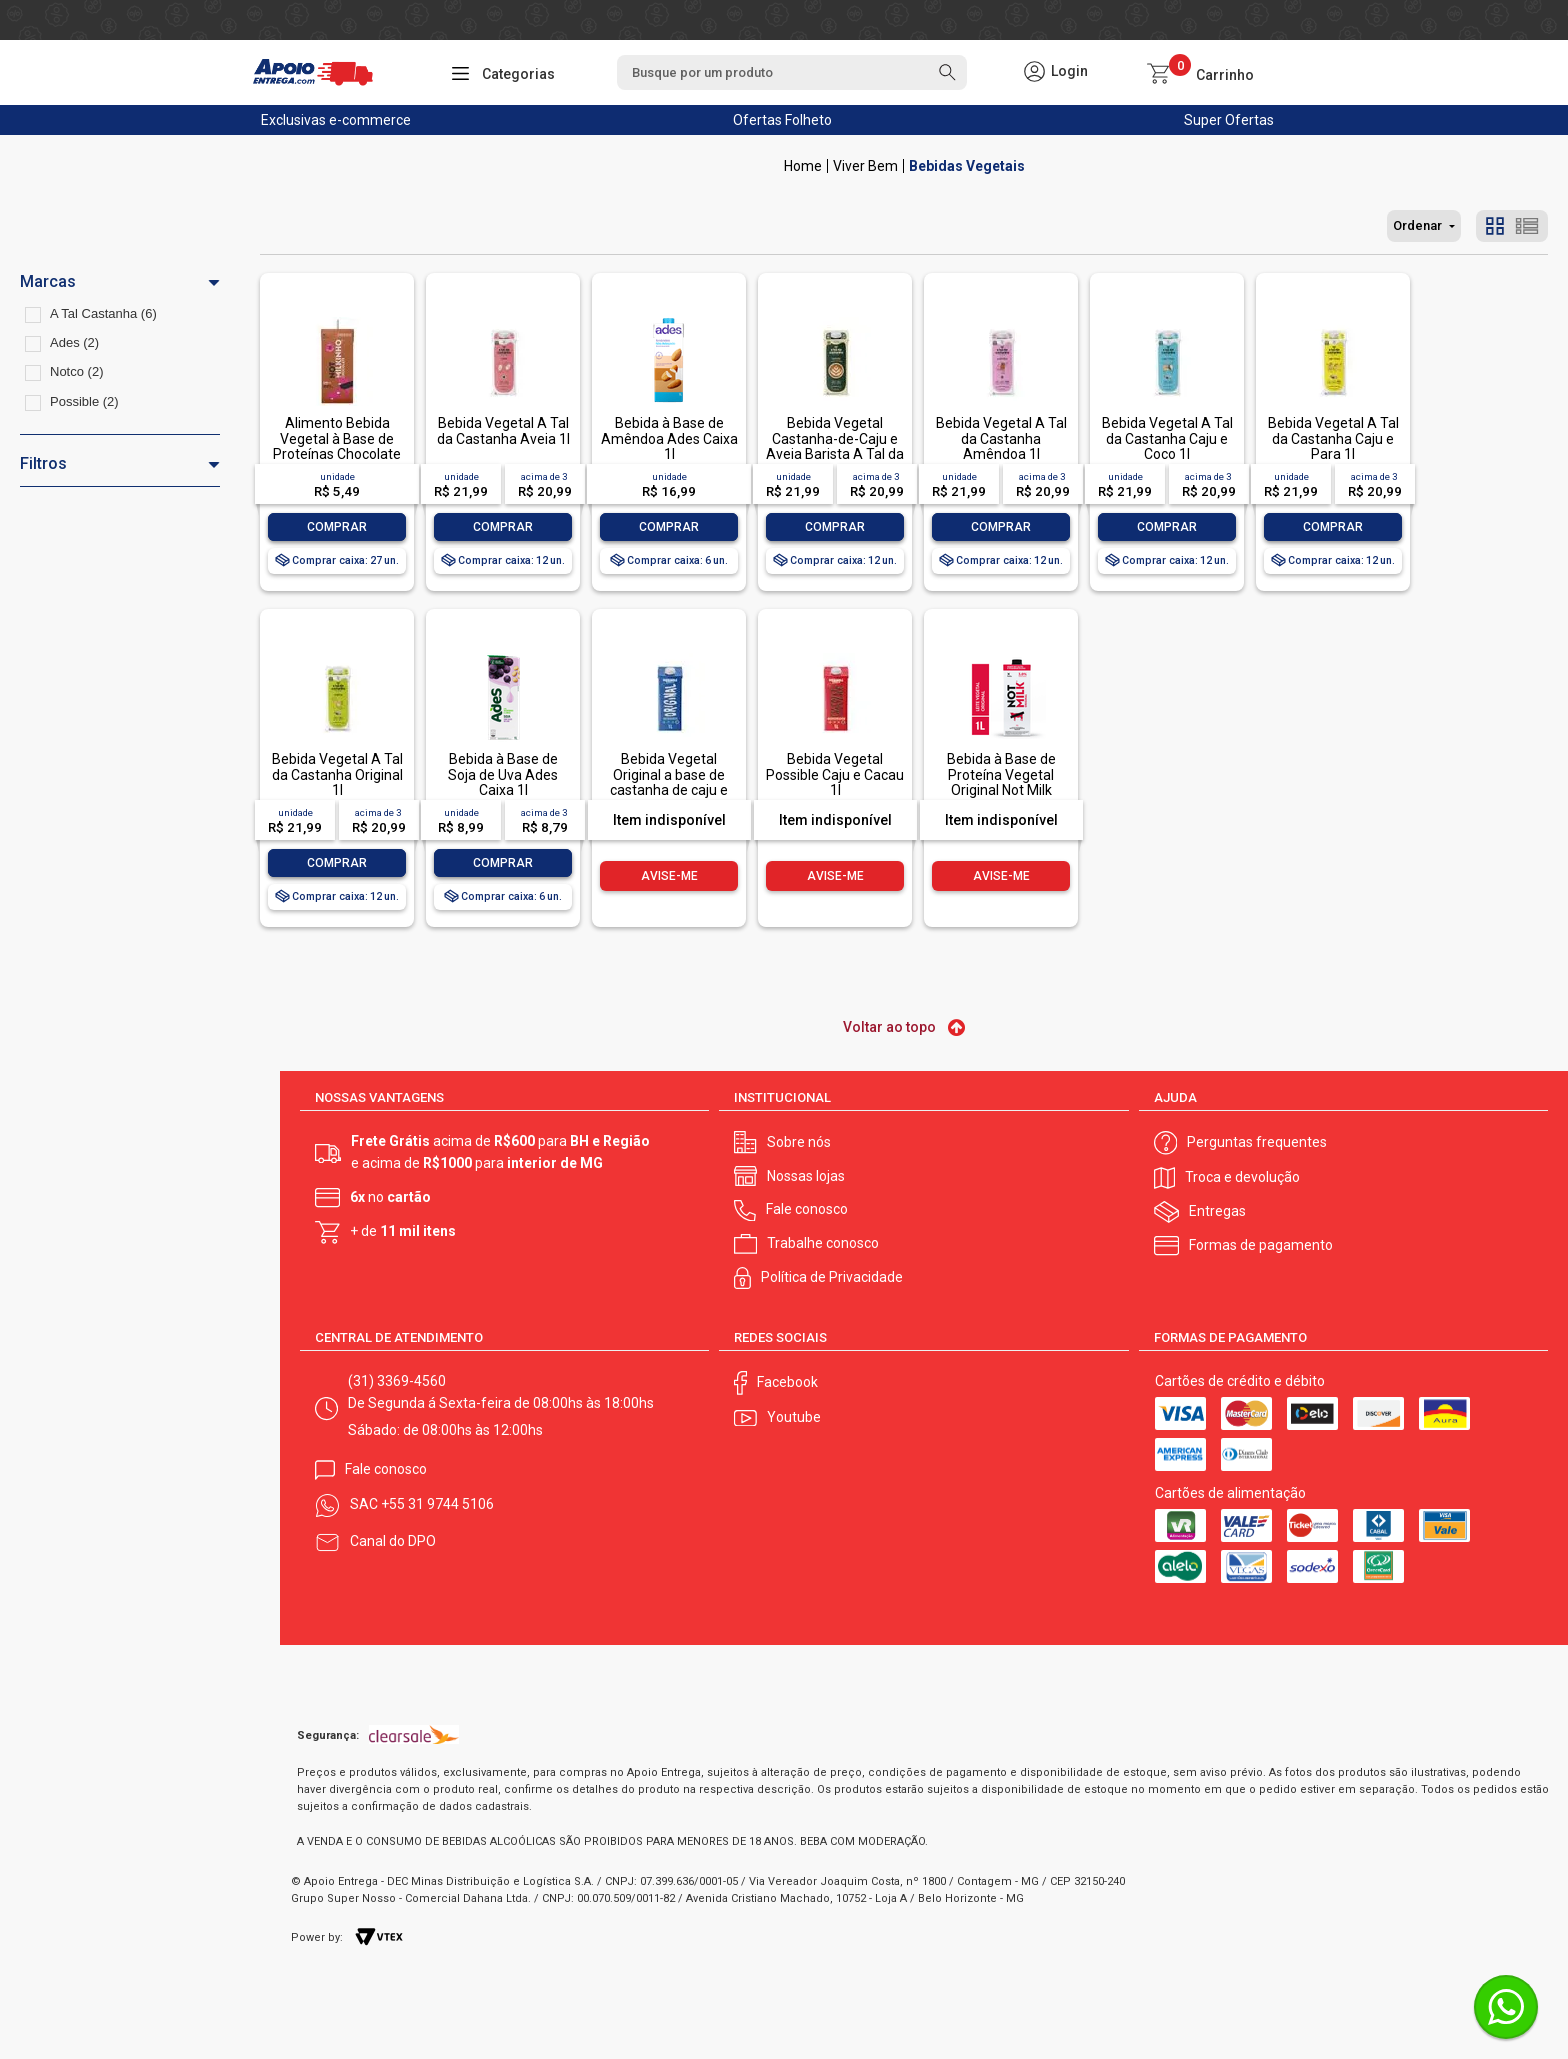 This screenshot has width=1568, height=2059. What do you see at coordinates (1242, 1177) in the screenshot?
I see `Troca e devolução` at bounding box center [1242, 1177].